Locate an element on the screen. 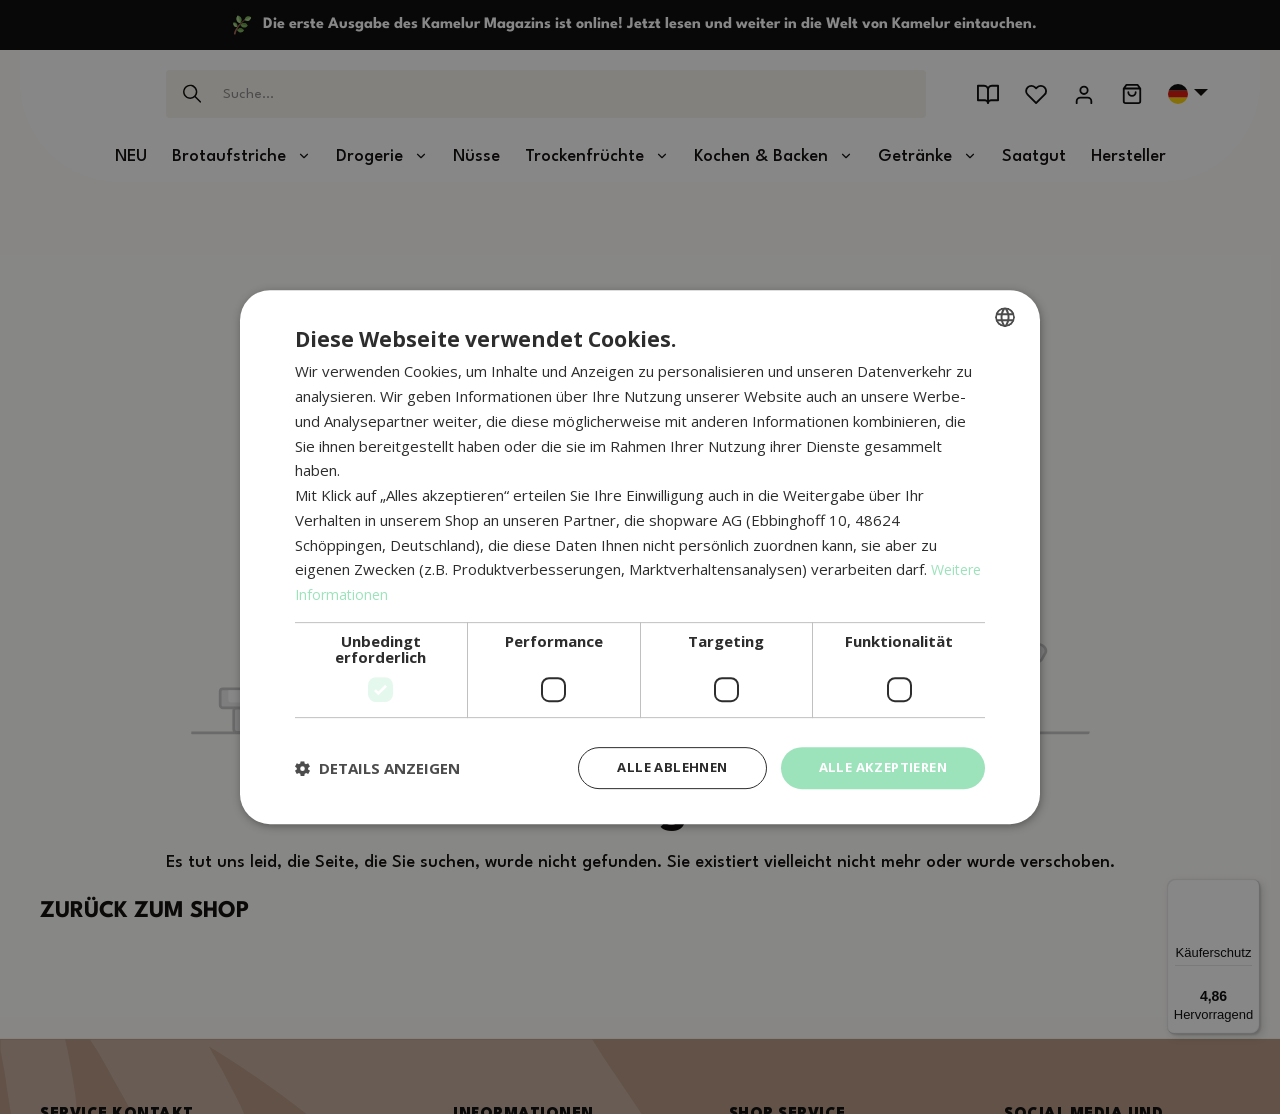  Alle akzeptieren [button] is located at coordinates (877, 767).